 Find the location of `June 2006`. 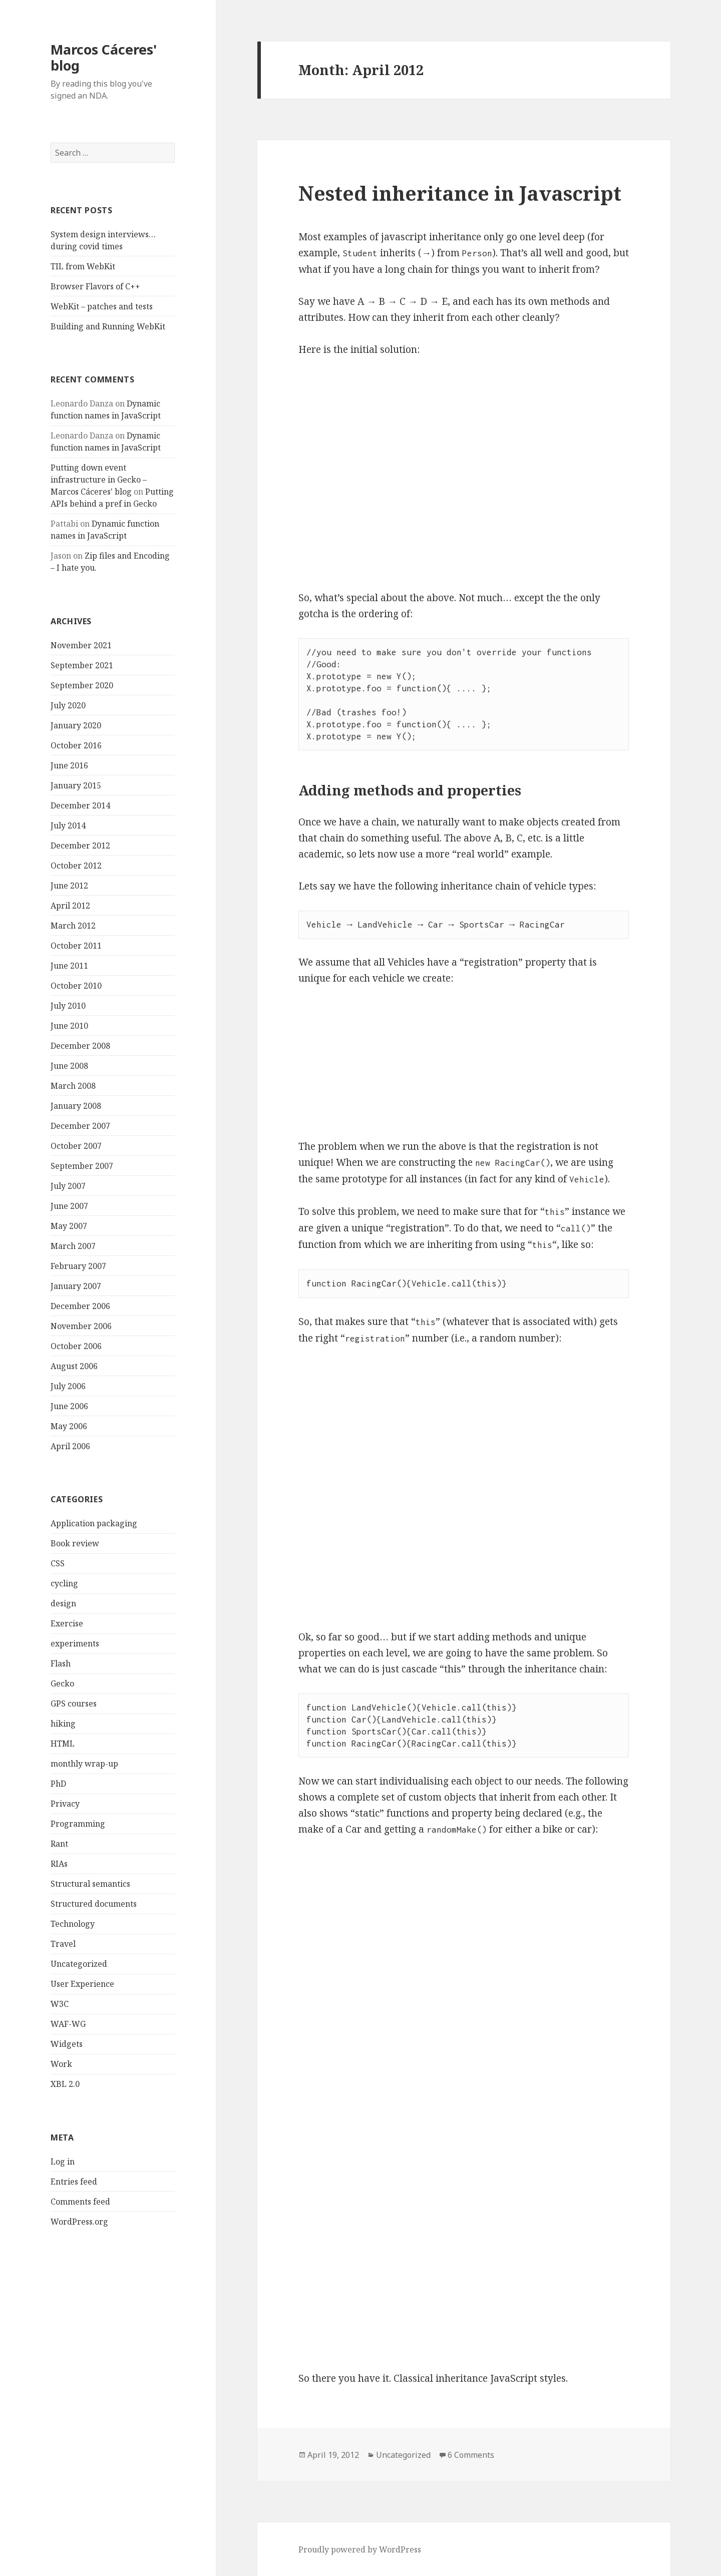

June 2006 is located at coordinates (69, 1406).